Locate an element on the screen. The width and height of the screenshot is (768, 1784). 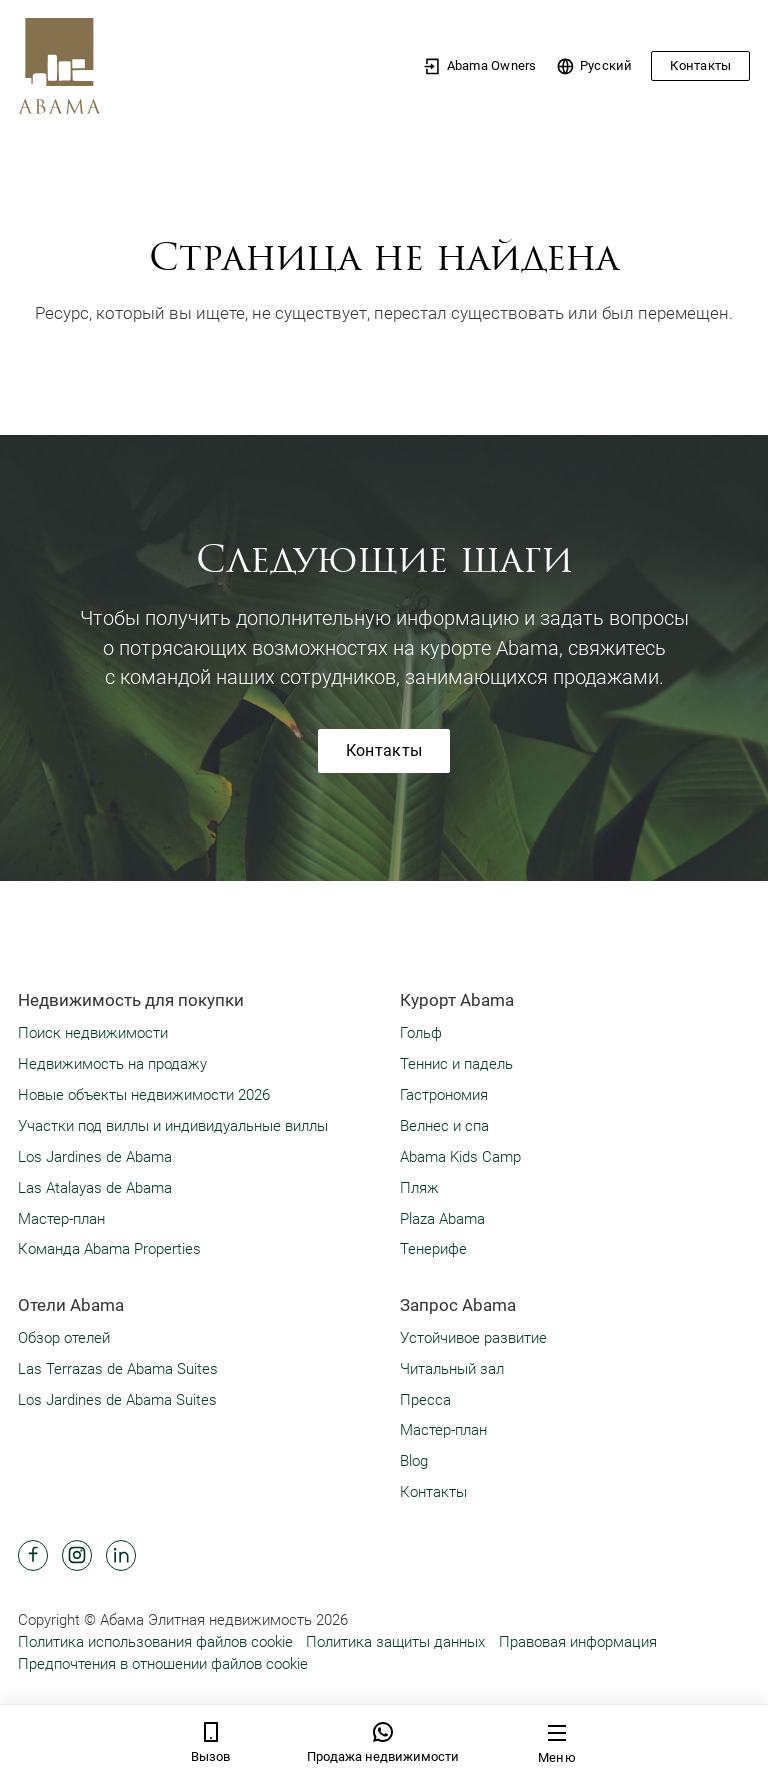
Вызов is located at coordinates (210, 1742).